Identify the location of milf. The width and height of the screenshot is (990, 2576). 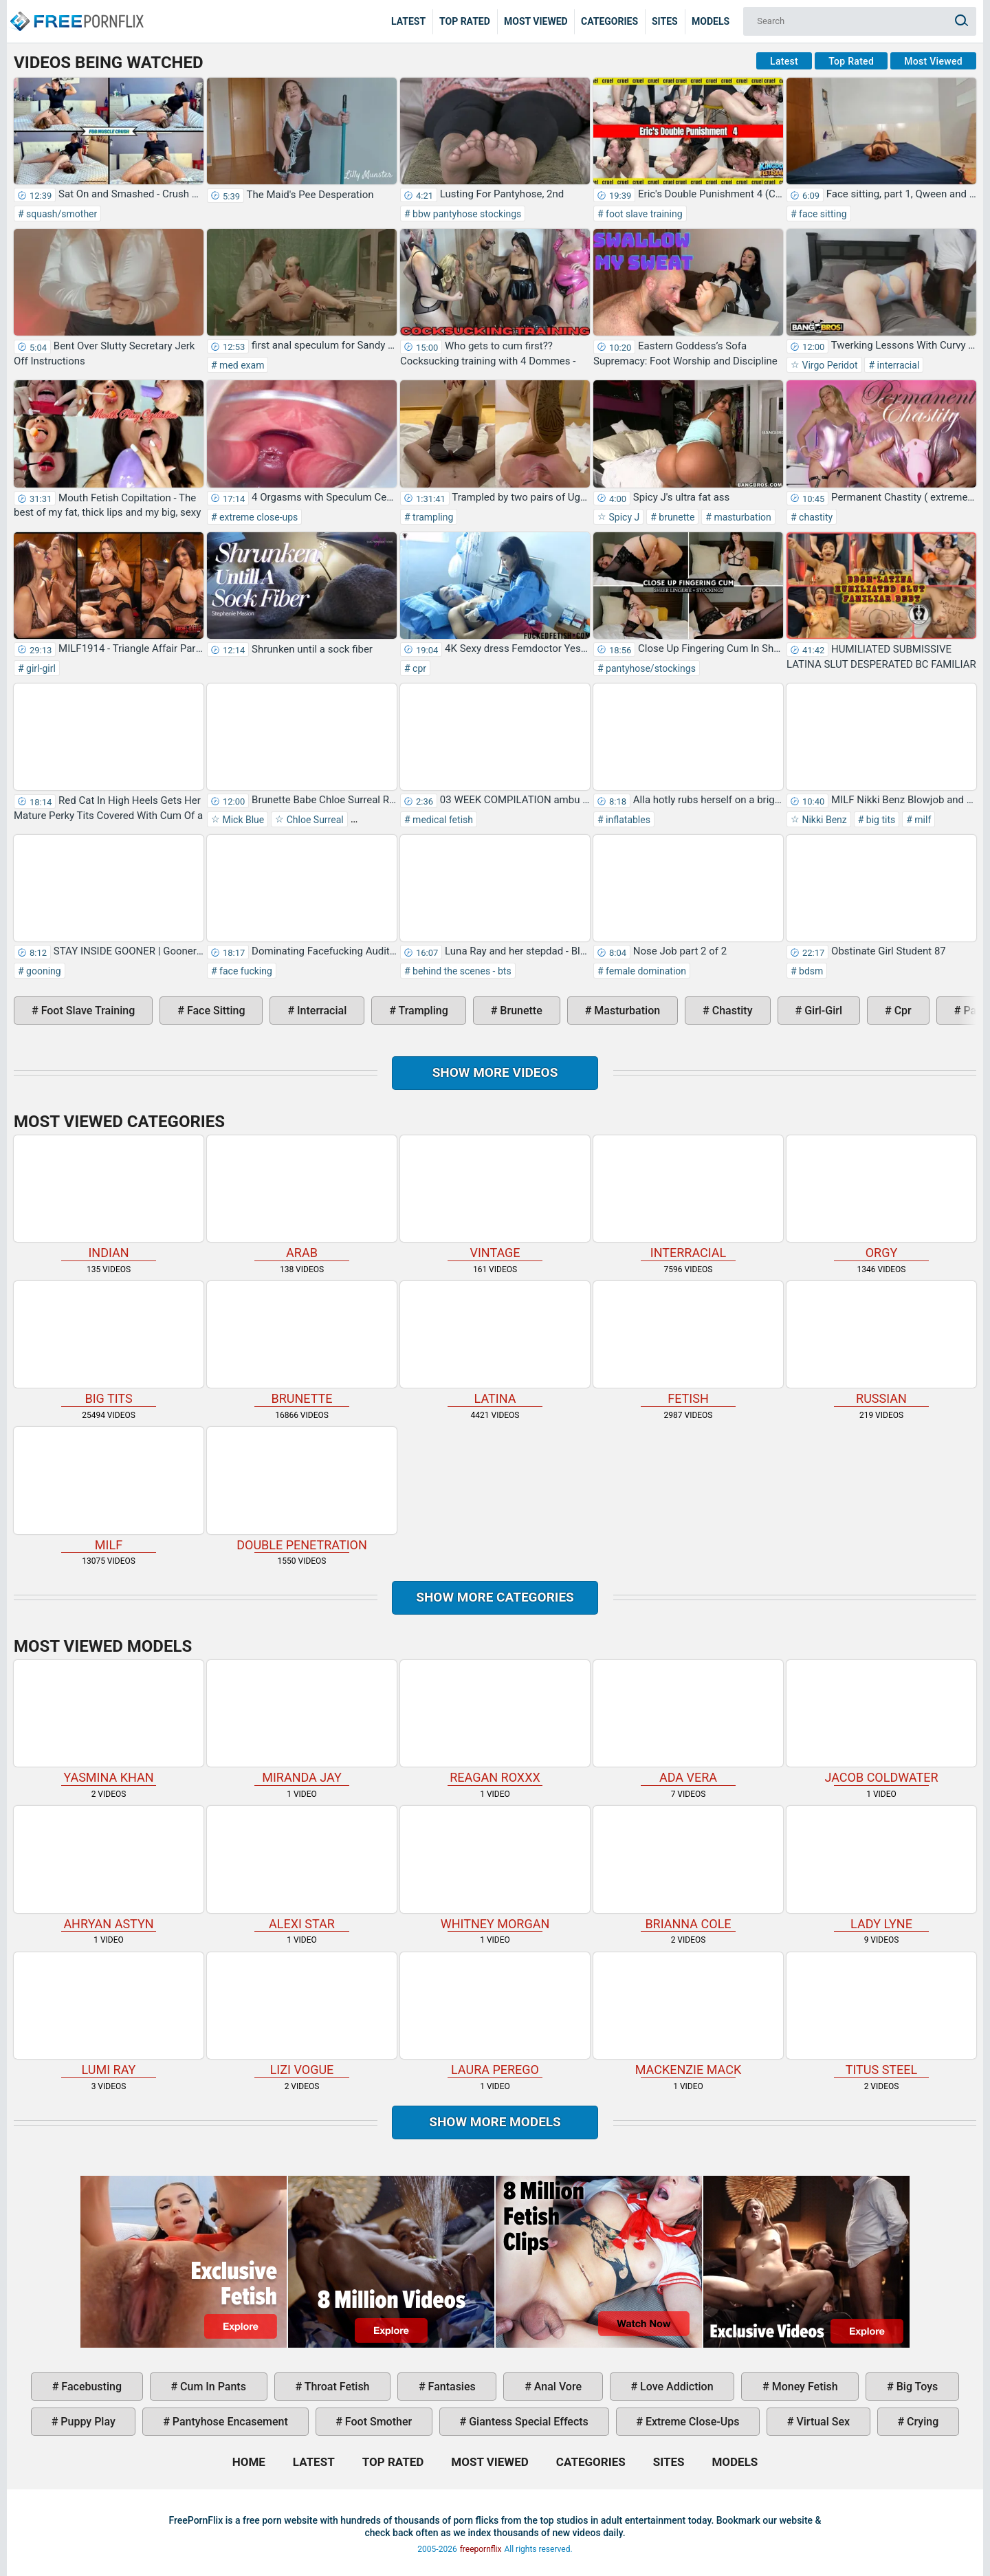
(921, 819).